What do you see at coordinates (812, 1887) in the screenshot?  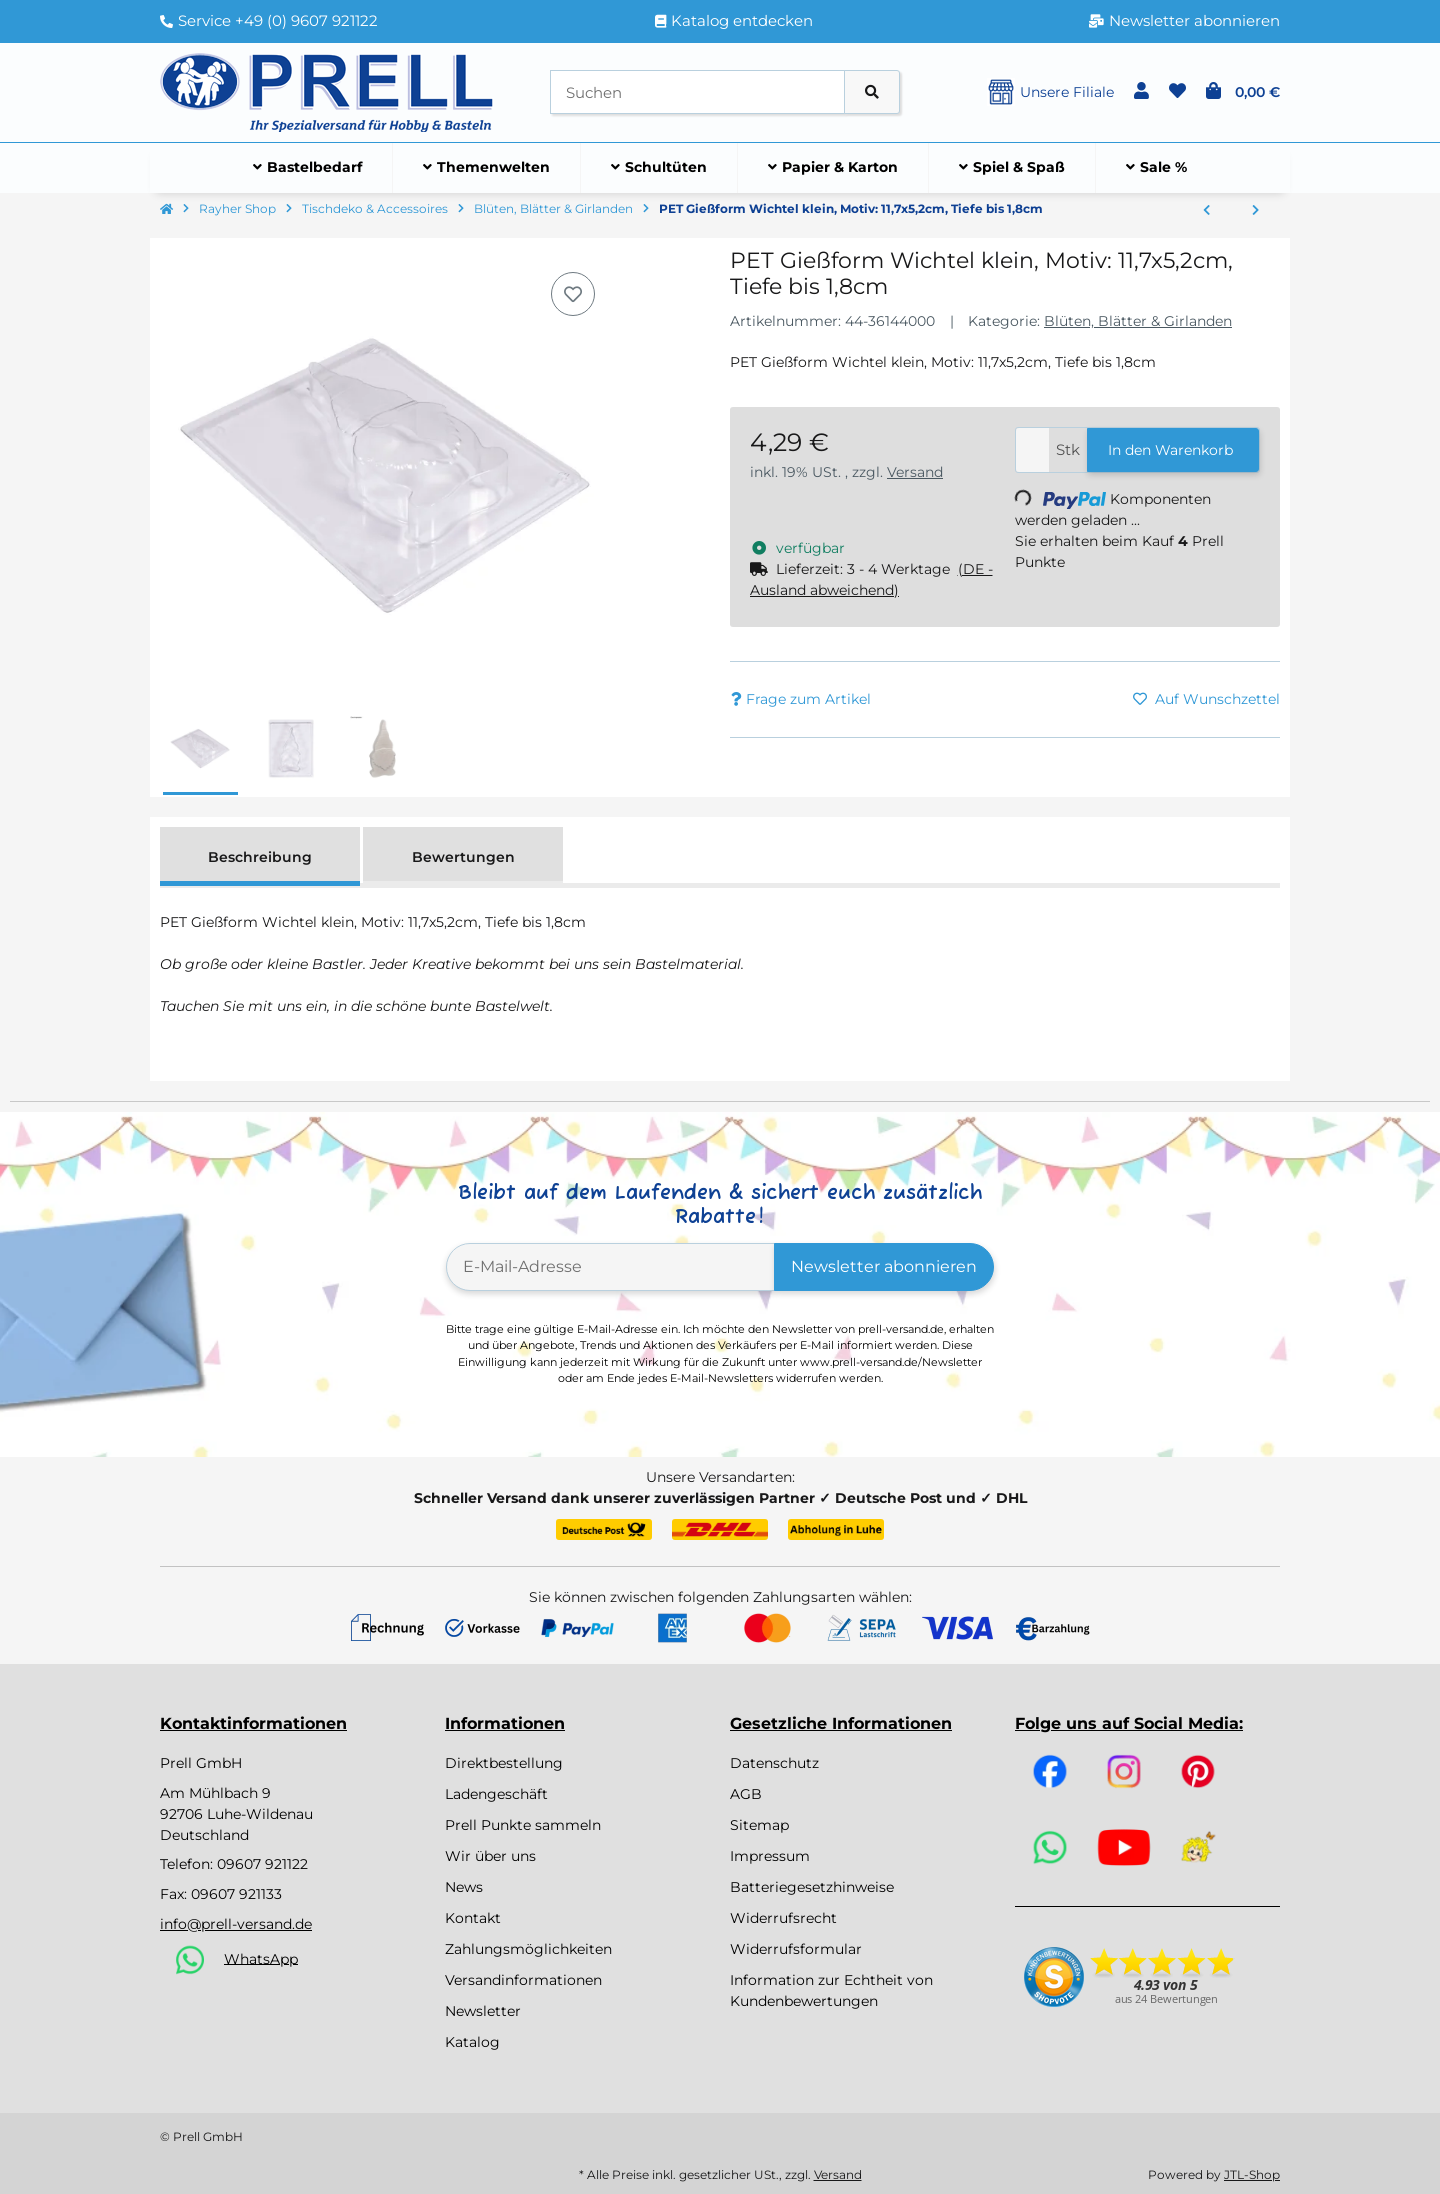 I see `Batteriegesetzhinweise` at bounding box center [812, 1887].